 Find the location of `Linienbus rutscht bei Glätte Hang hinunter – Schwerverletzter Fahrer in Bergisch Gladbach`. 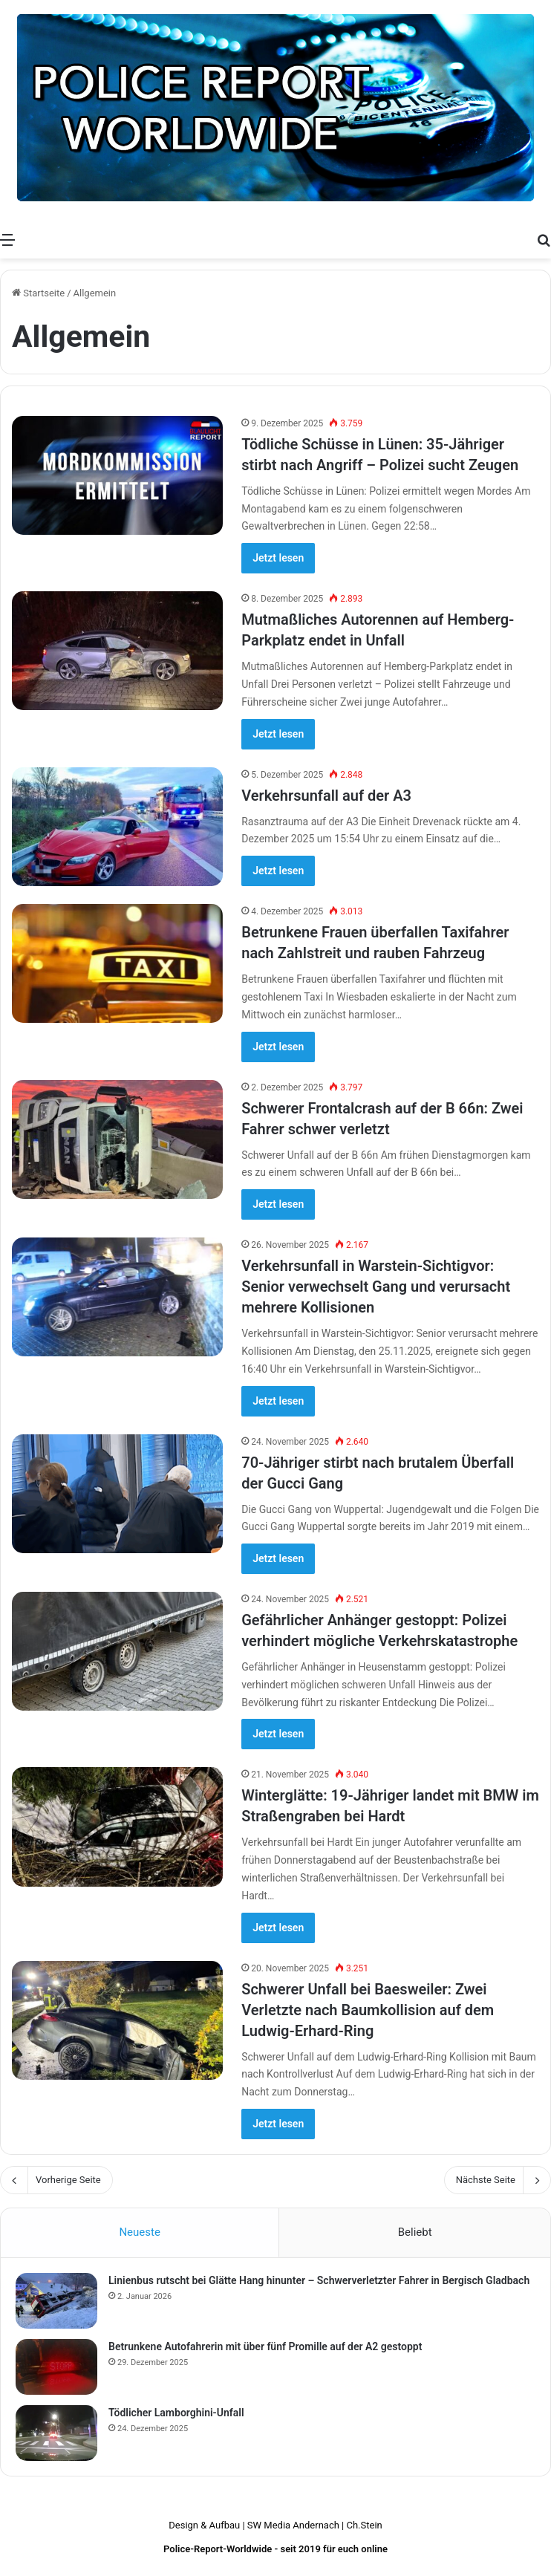

Linienbus rutscht bei Glätte Hang hinunter – Schwerverletzter Fahrer in Bergisch Gladbach is located at coordinates (318, 2280).